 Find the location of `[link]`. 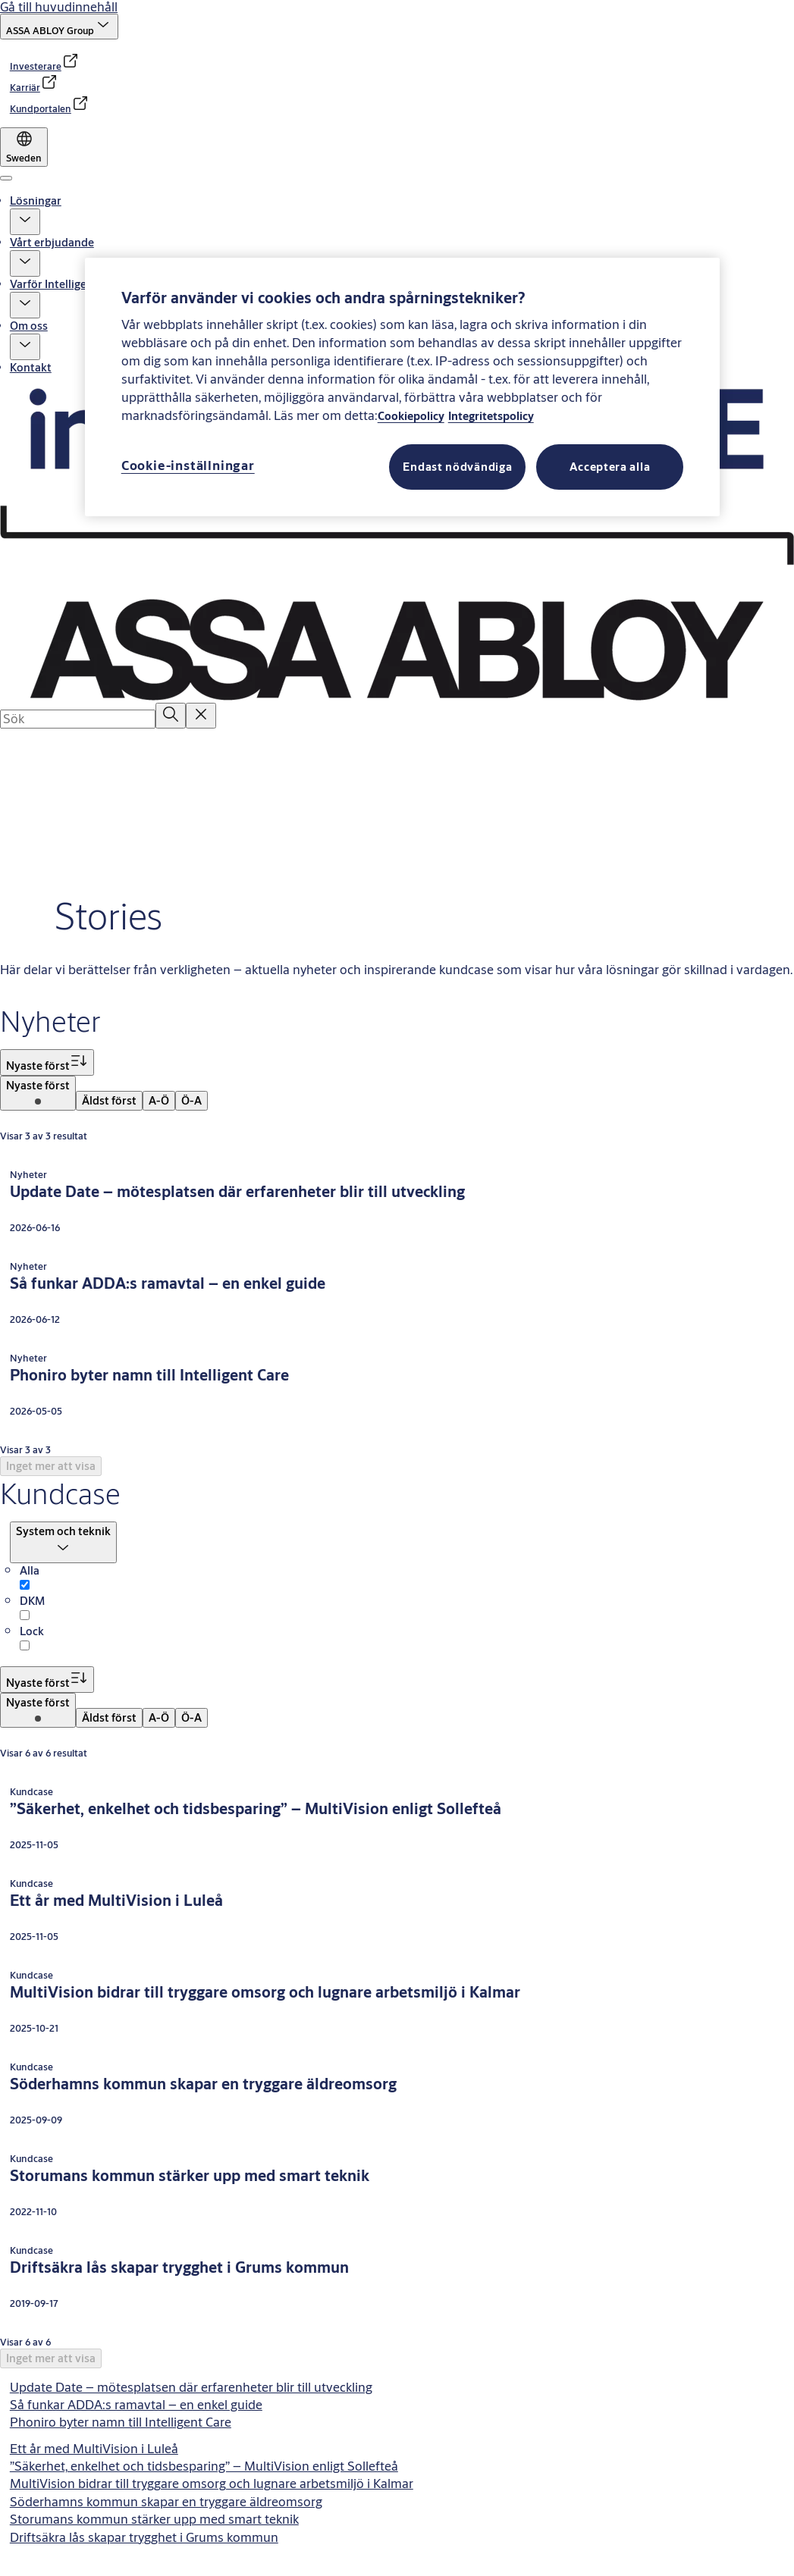

[link] is located at coordinates (45, 66).